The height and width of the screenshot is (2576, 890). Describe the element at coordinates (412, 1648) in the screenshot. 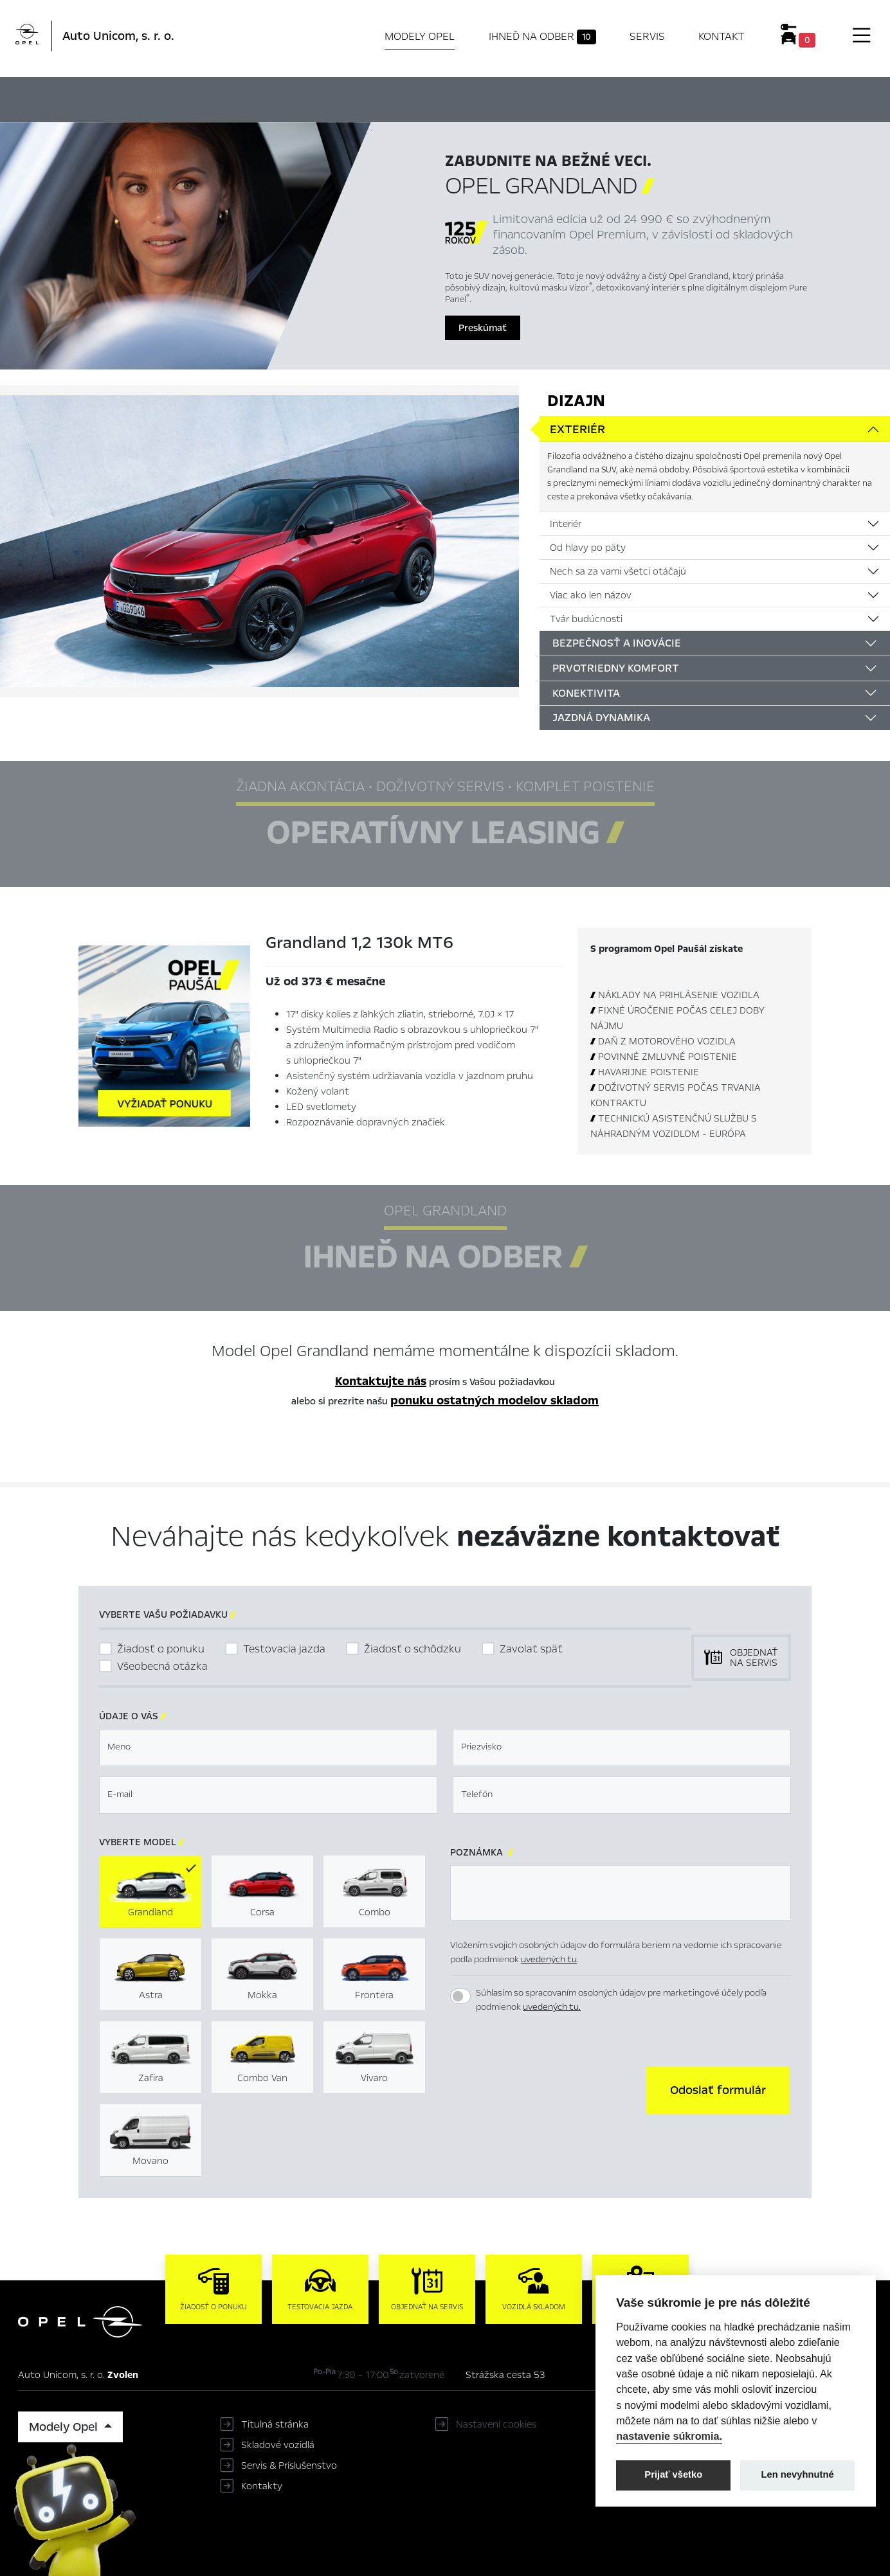

I see `Žiadosť o schôdzku` at that location.